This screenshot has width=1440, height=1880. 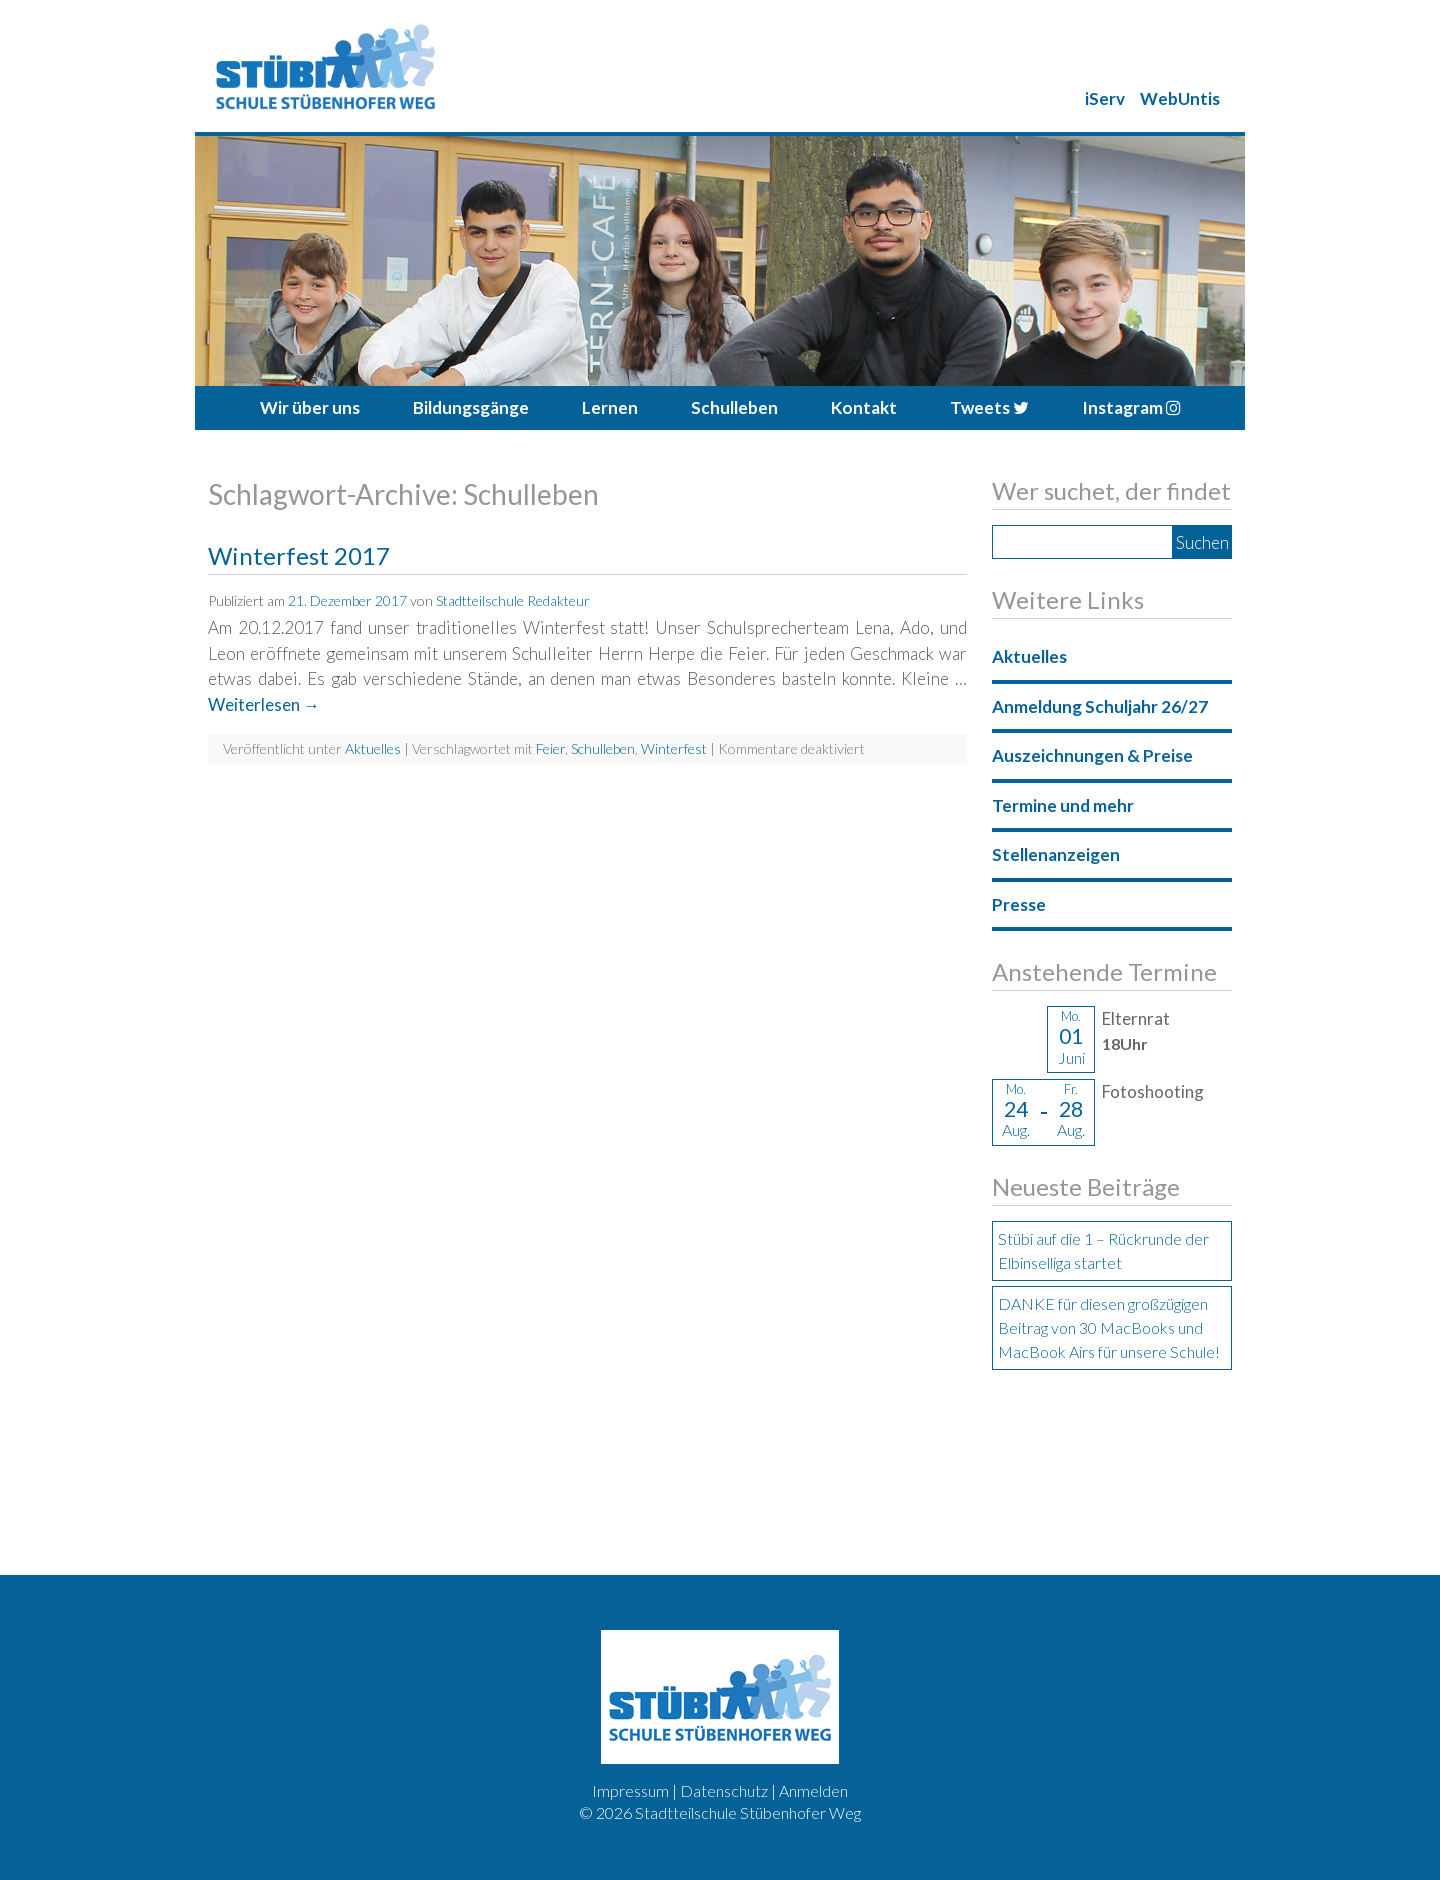 What do you see at coordinates (1131, 407) in the screenshot?
I see `Instagram` at bounding box center [1131, 407].